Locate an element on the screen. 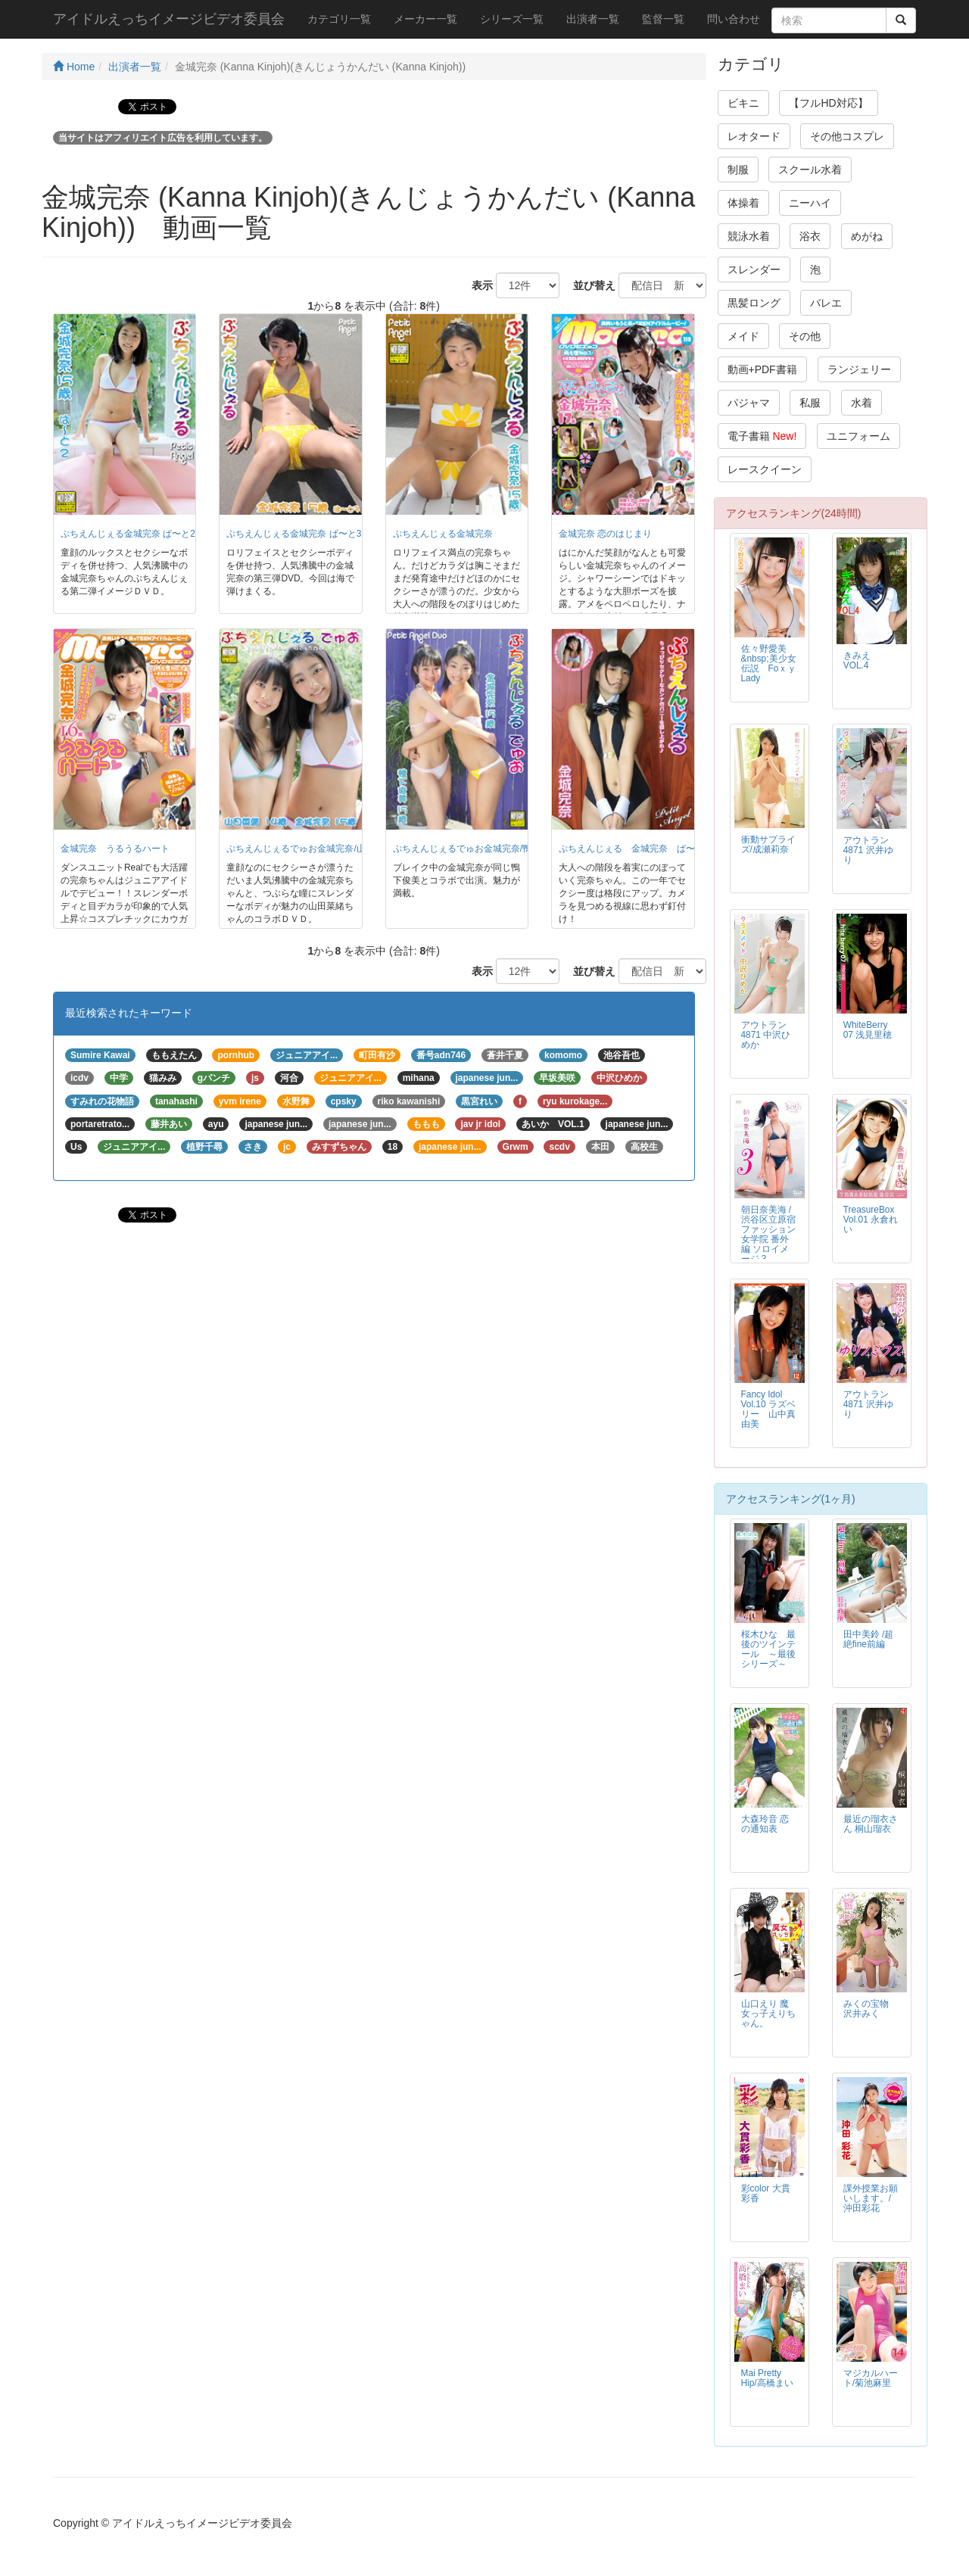 This screenshot has width=969, height=2576. 競泳水着 is located at coordinates (749, 236).